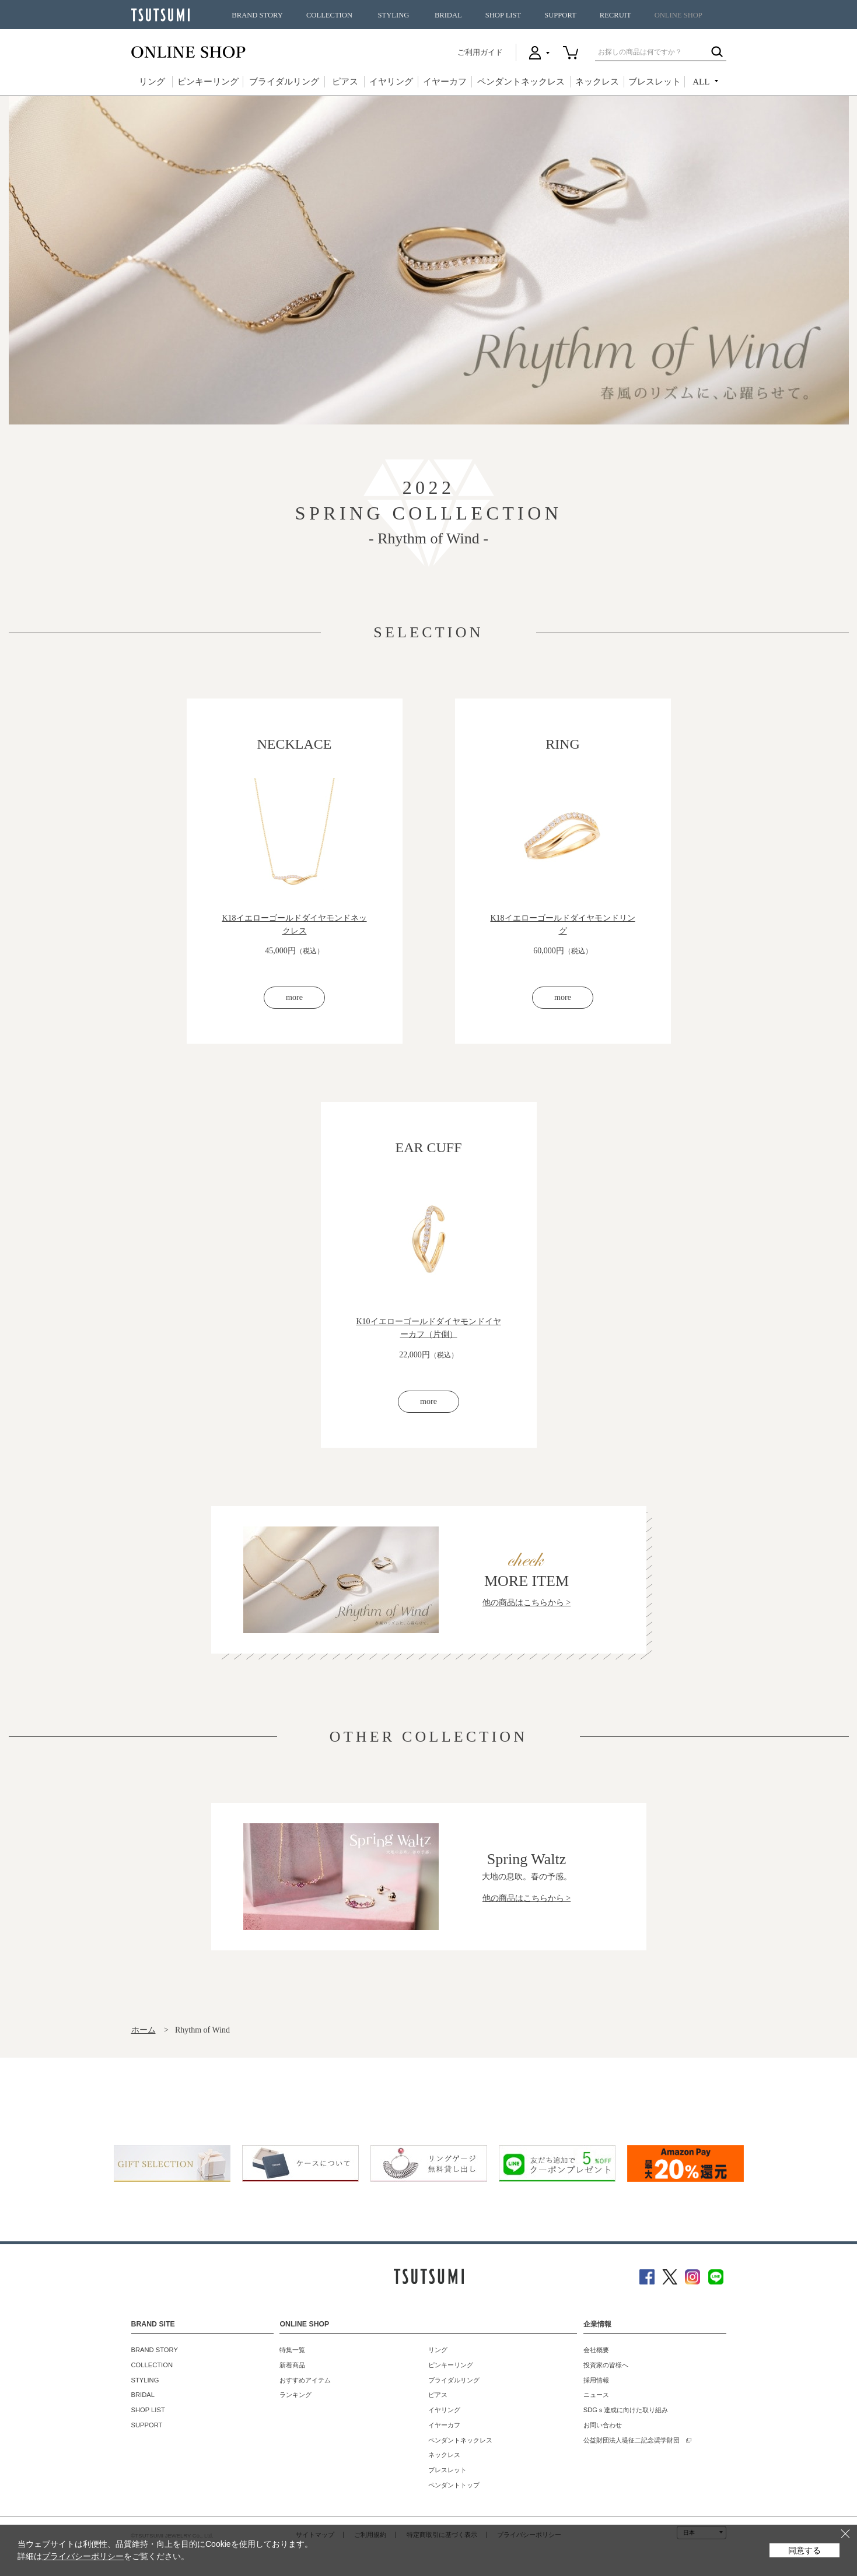 The image size is (857, 2576). Describe the element at coordinates (503, 15) in the screenshot. I see `SHOP LIST` at that location.